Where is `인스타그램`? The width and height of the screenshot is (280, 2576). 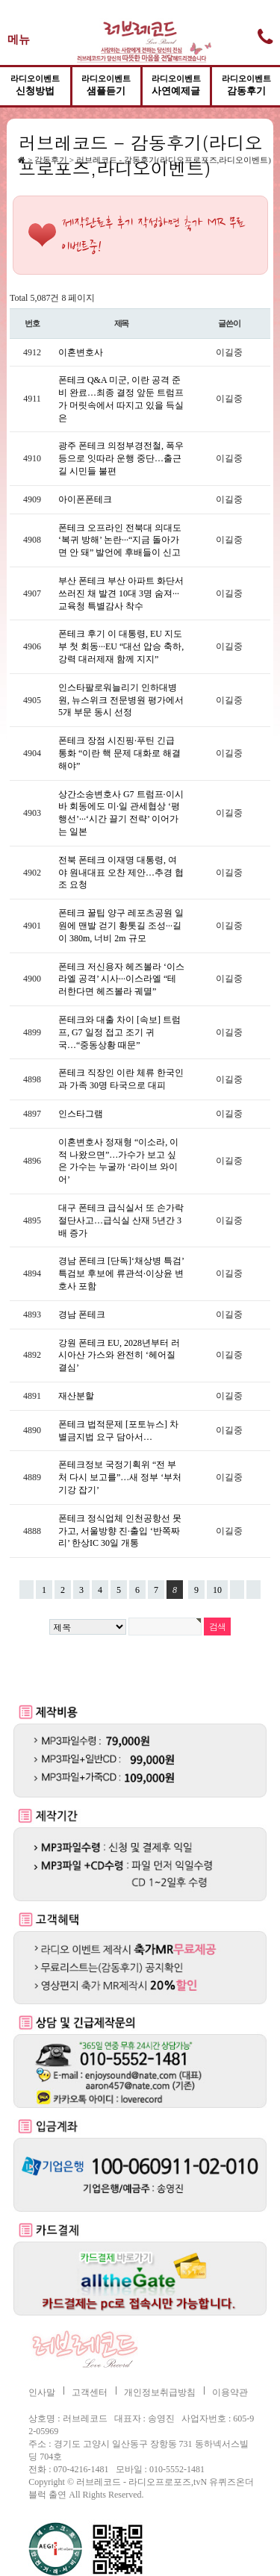 인스타그램 is located at coordinates (80, 1113).